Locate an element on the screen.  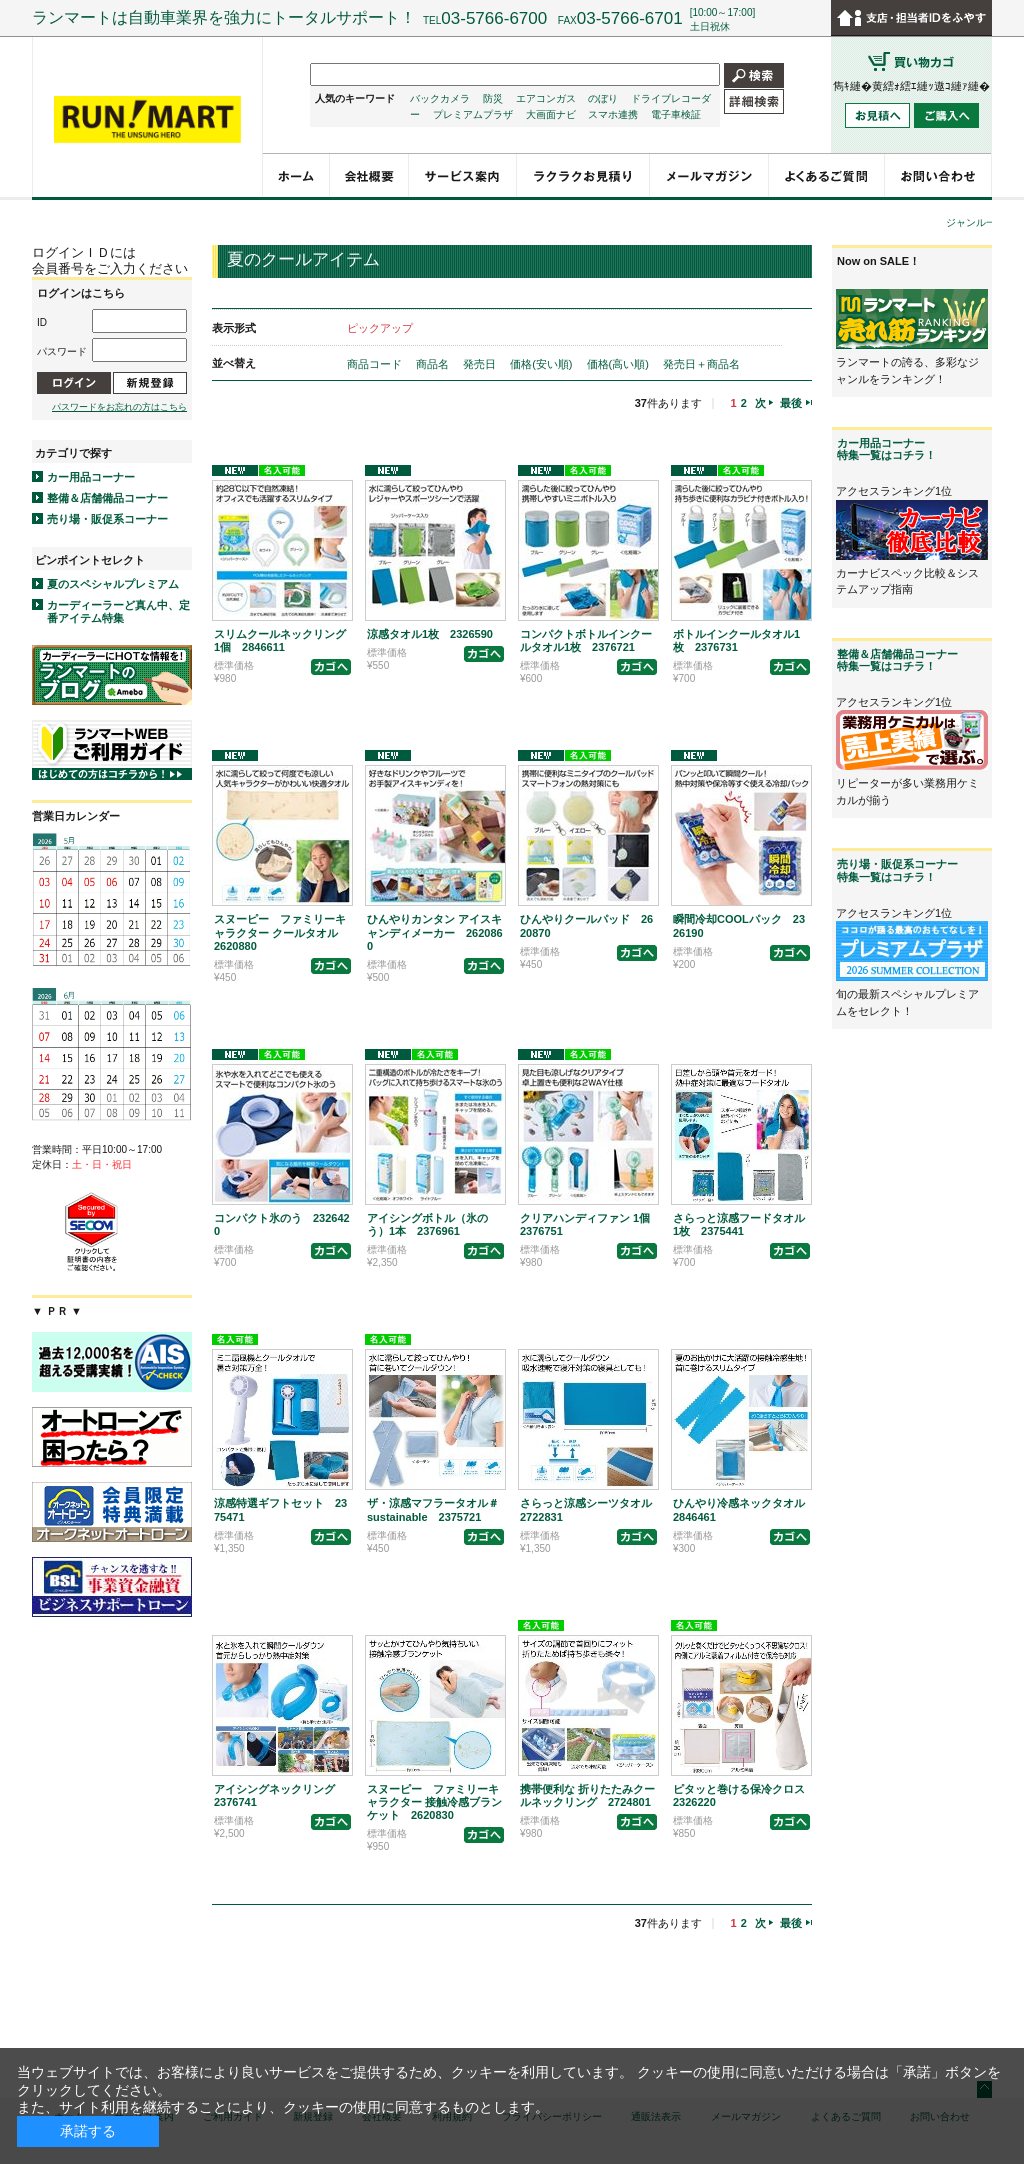
スマホ連携 is located at coordinates (613, 114).